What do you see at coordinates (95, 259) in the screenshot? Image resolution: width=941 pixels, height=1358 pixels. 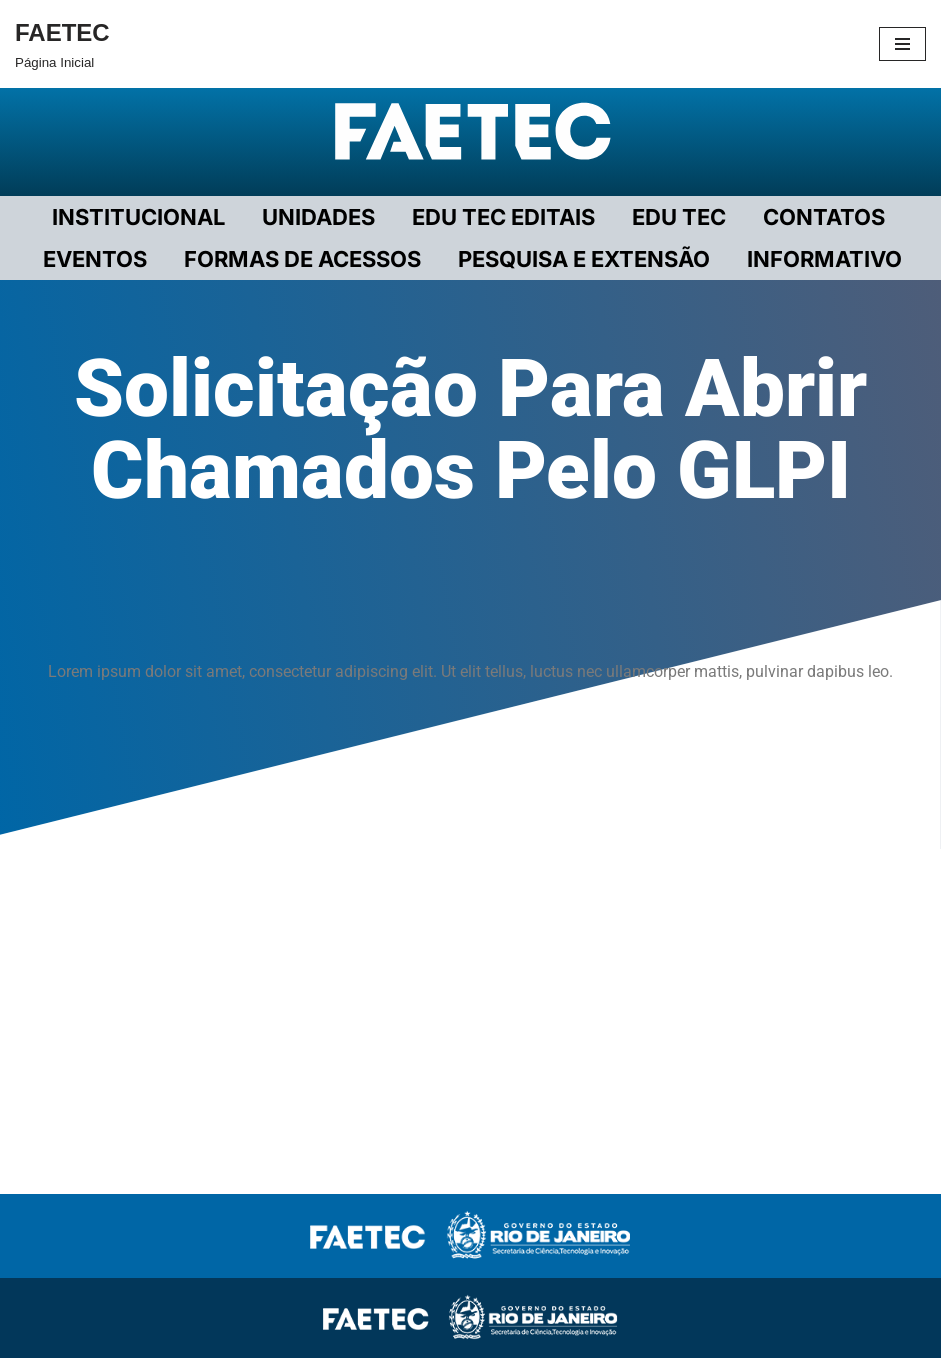 I see `EVENTOS` at bounding box center [95, 259].